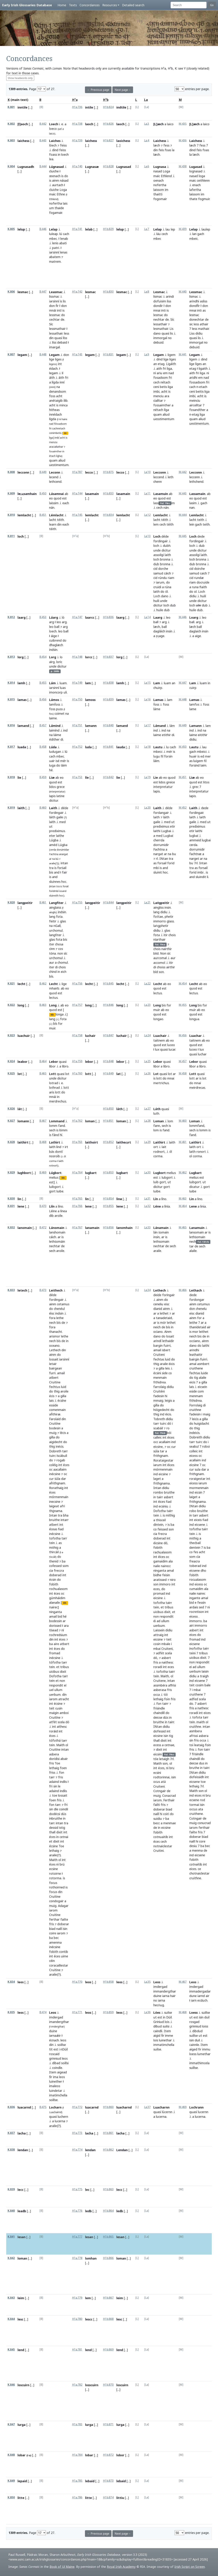 The height and width of the screenshot is (2576, 218). Describe the element at coordinates (167, 1662) in the screenshot. I see `naithesc` at that location.